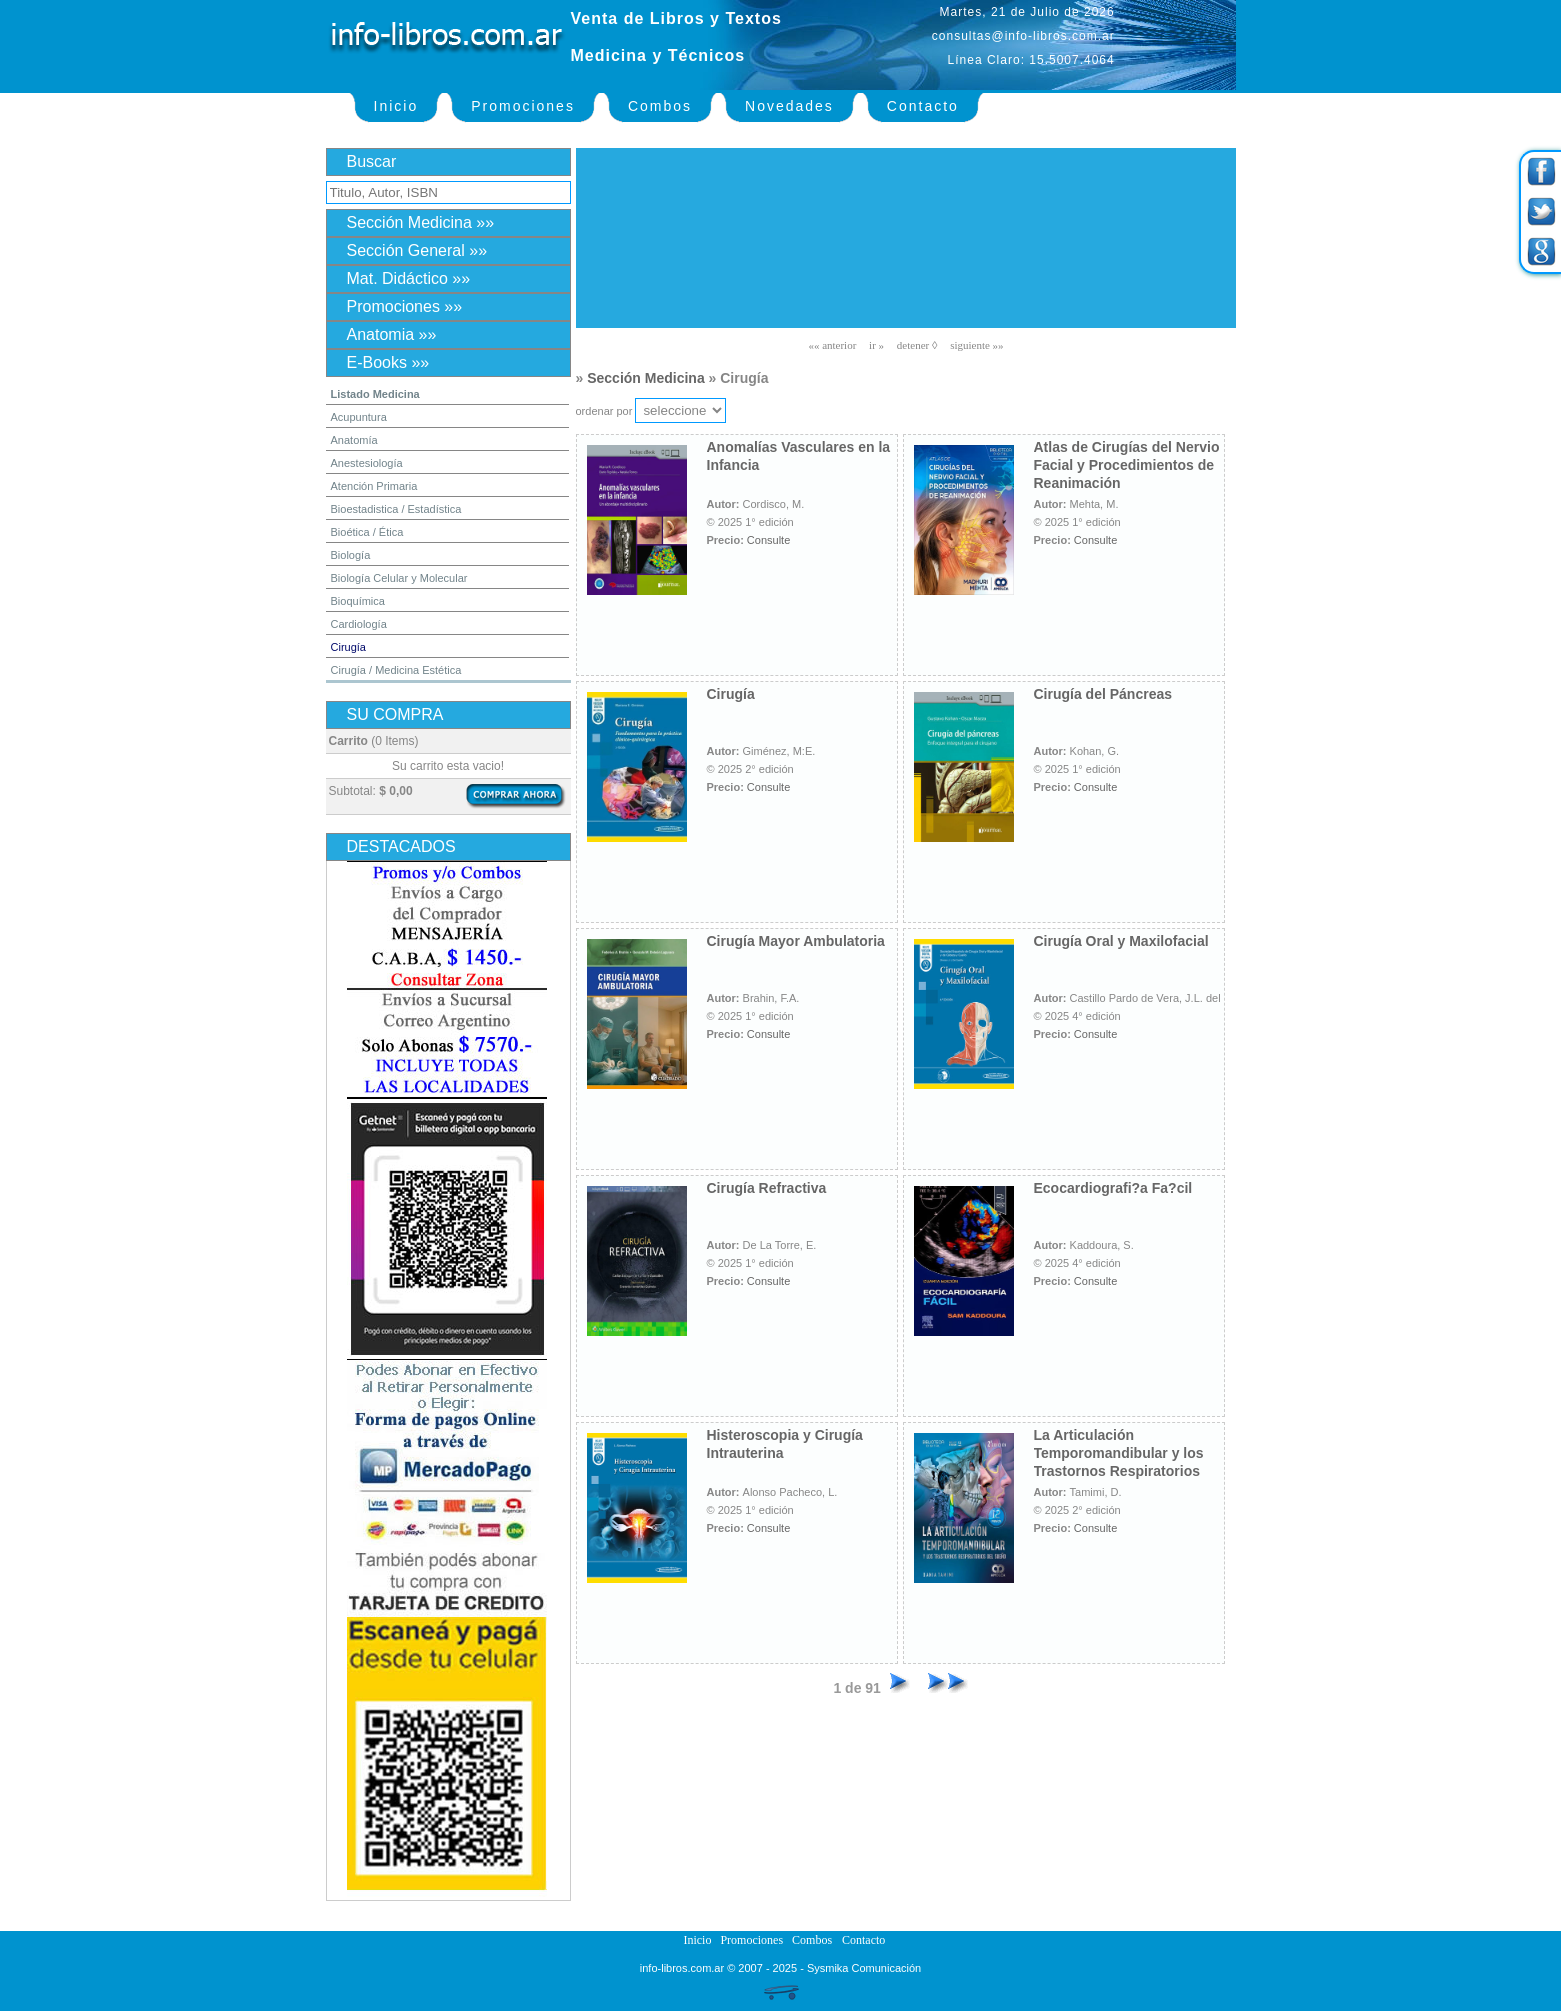 The image size is (1561, 2011). What do you see at coordinates (351, 555) in the screenshot?
I see `Biología` at bounding box center [351, 555].